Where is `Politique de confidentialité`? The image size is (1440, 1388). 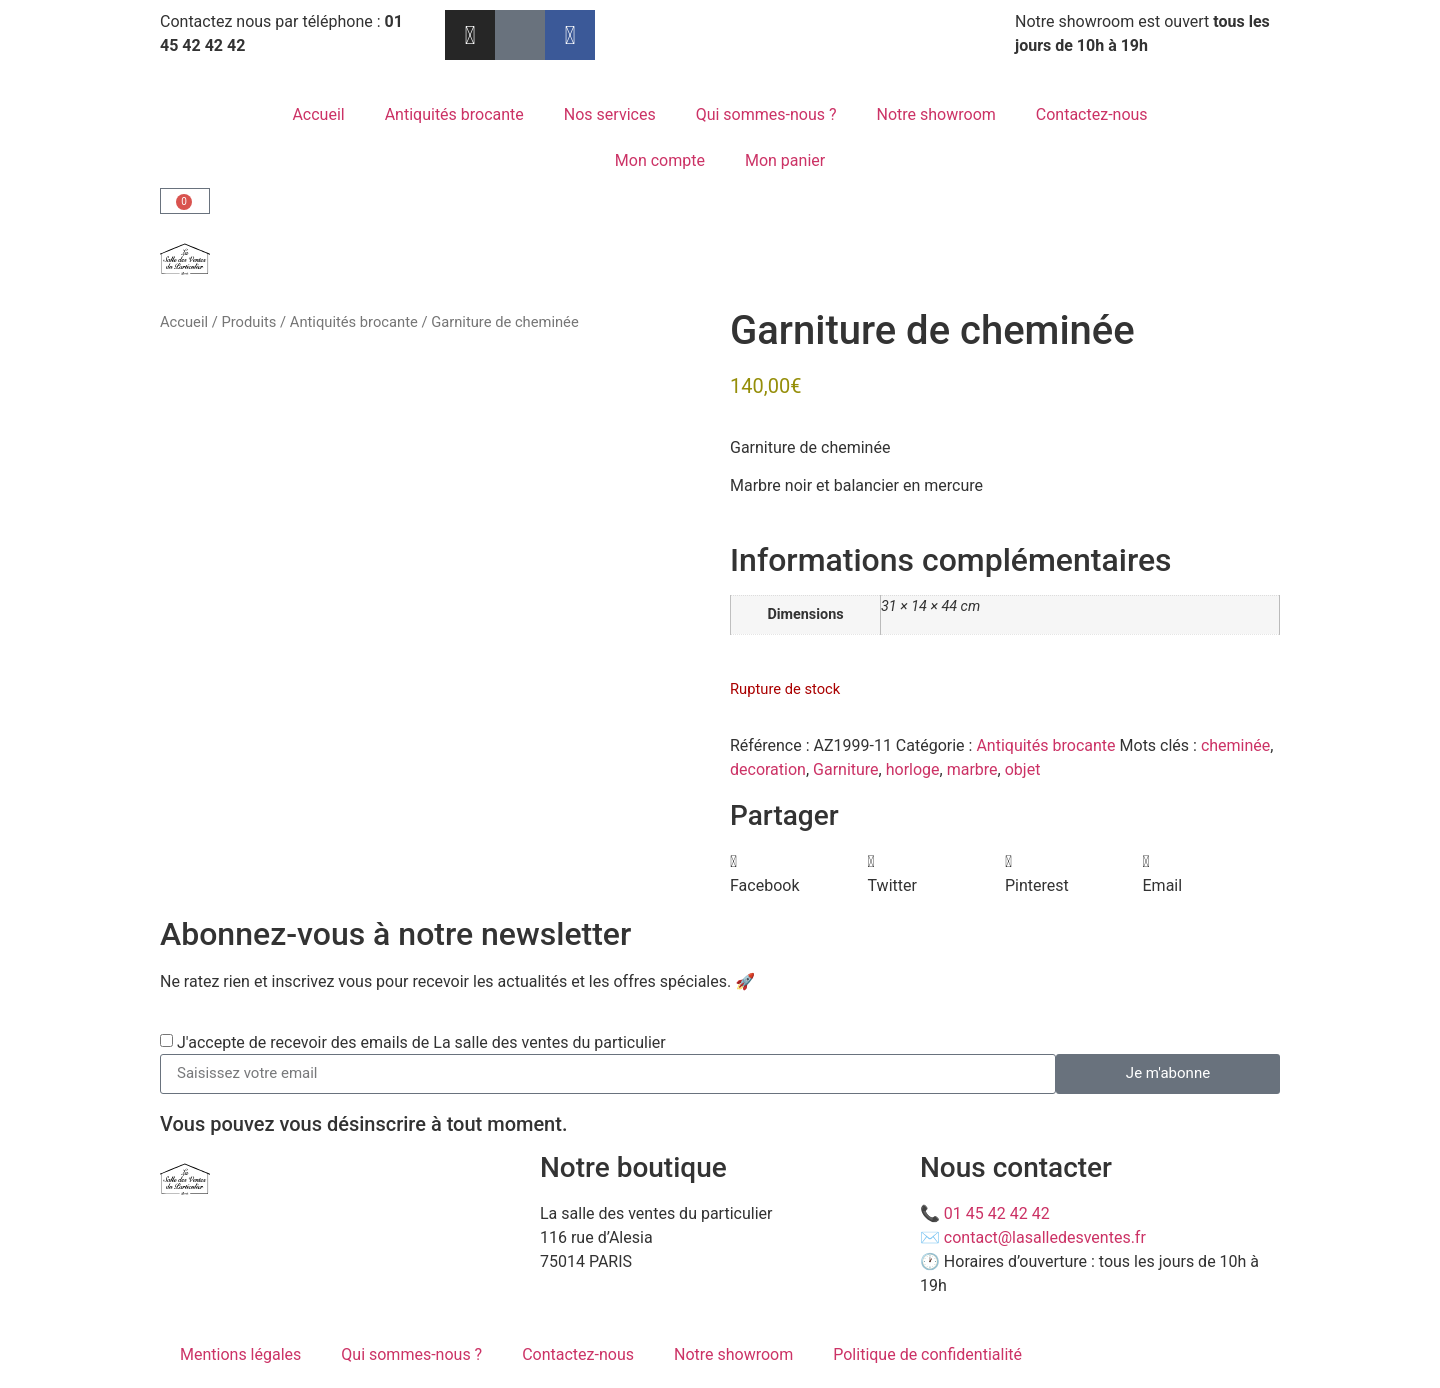 Politique de confidentialité is located at coordinates (927, 1354).